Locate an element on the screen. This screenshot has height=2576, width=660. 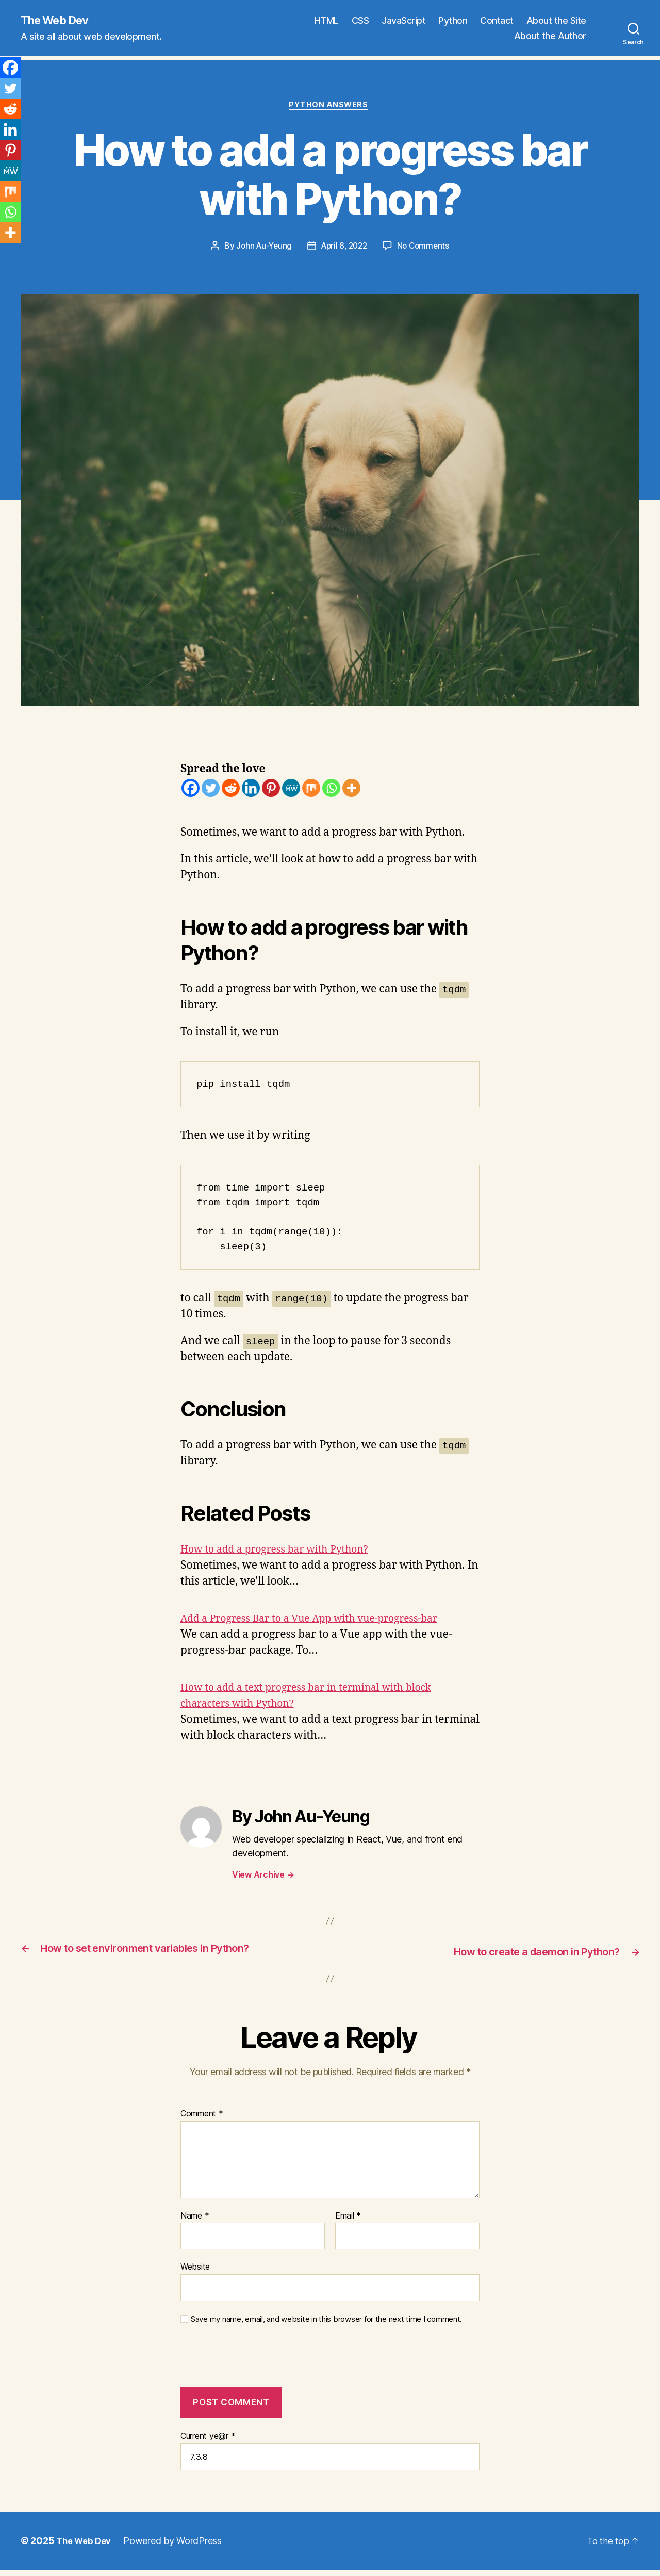
[Whatsapp] is located at coordinates (331, 790).